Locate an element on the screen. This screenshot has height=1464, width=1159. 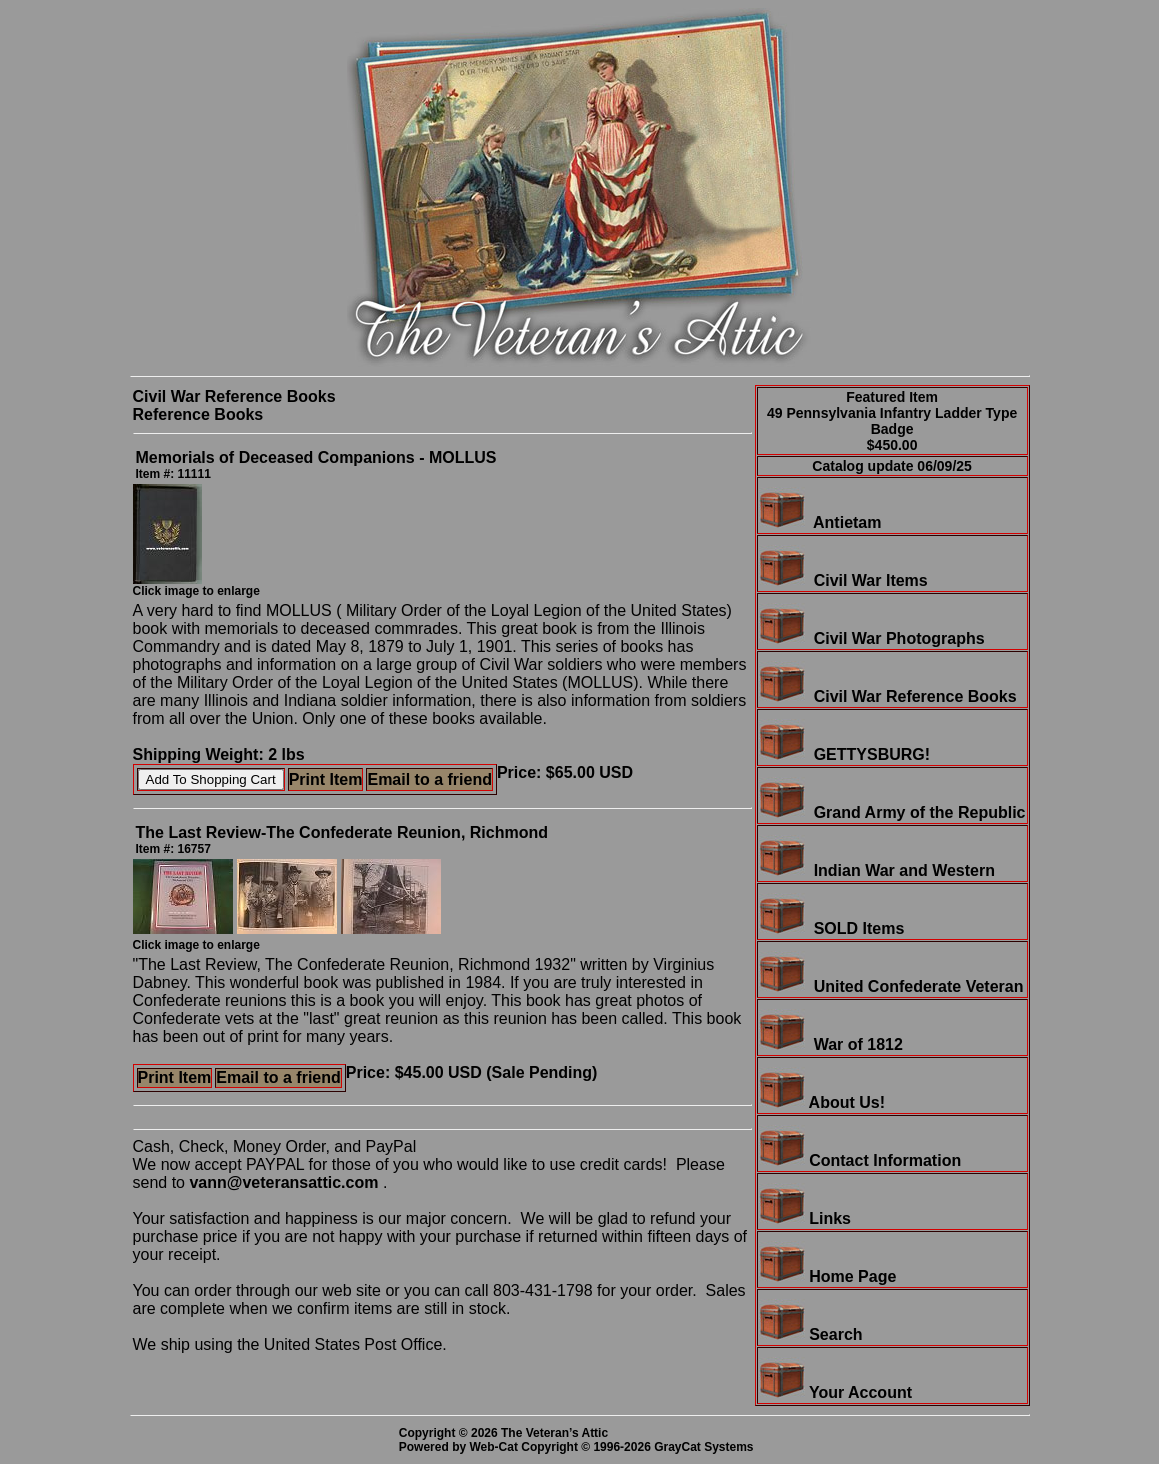
Email to a friend is located at coordinates (429, 779).